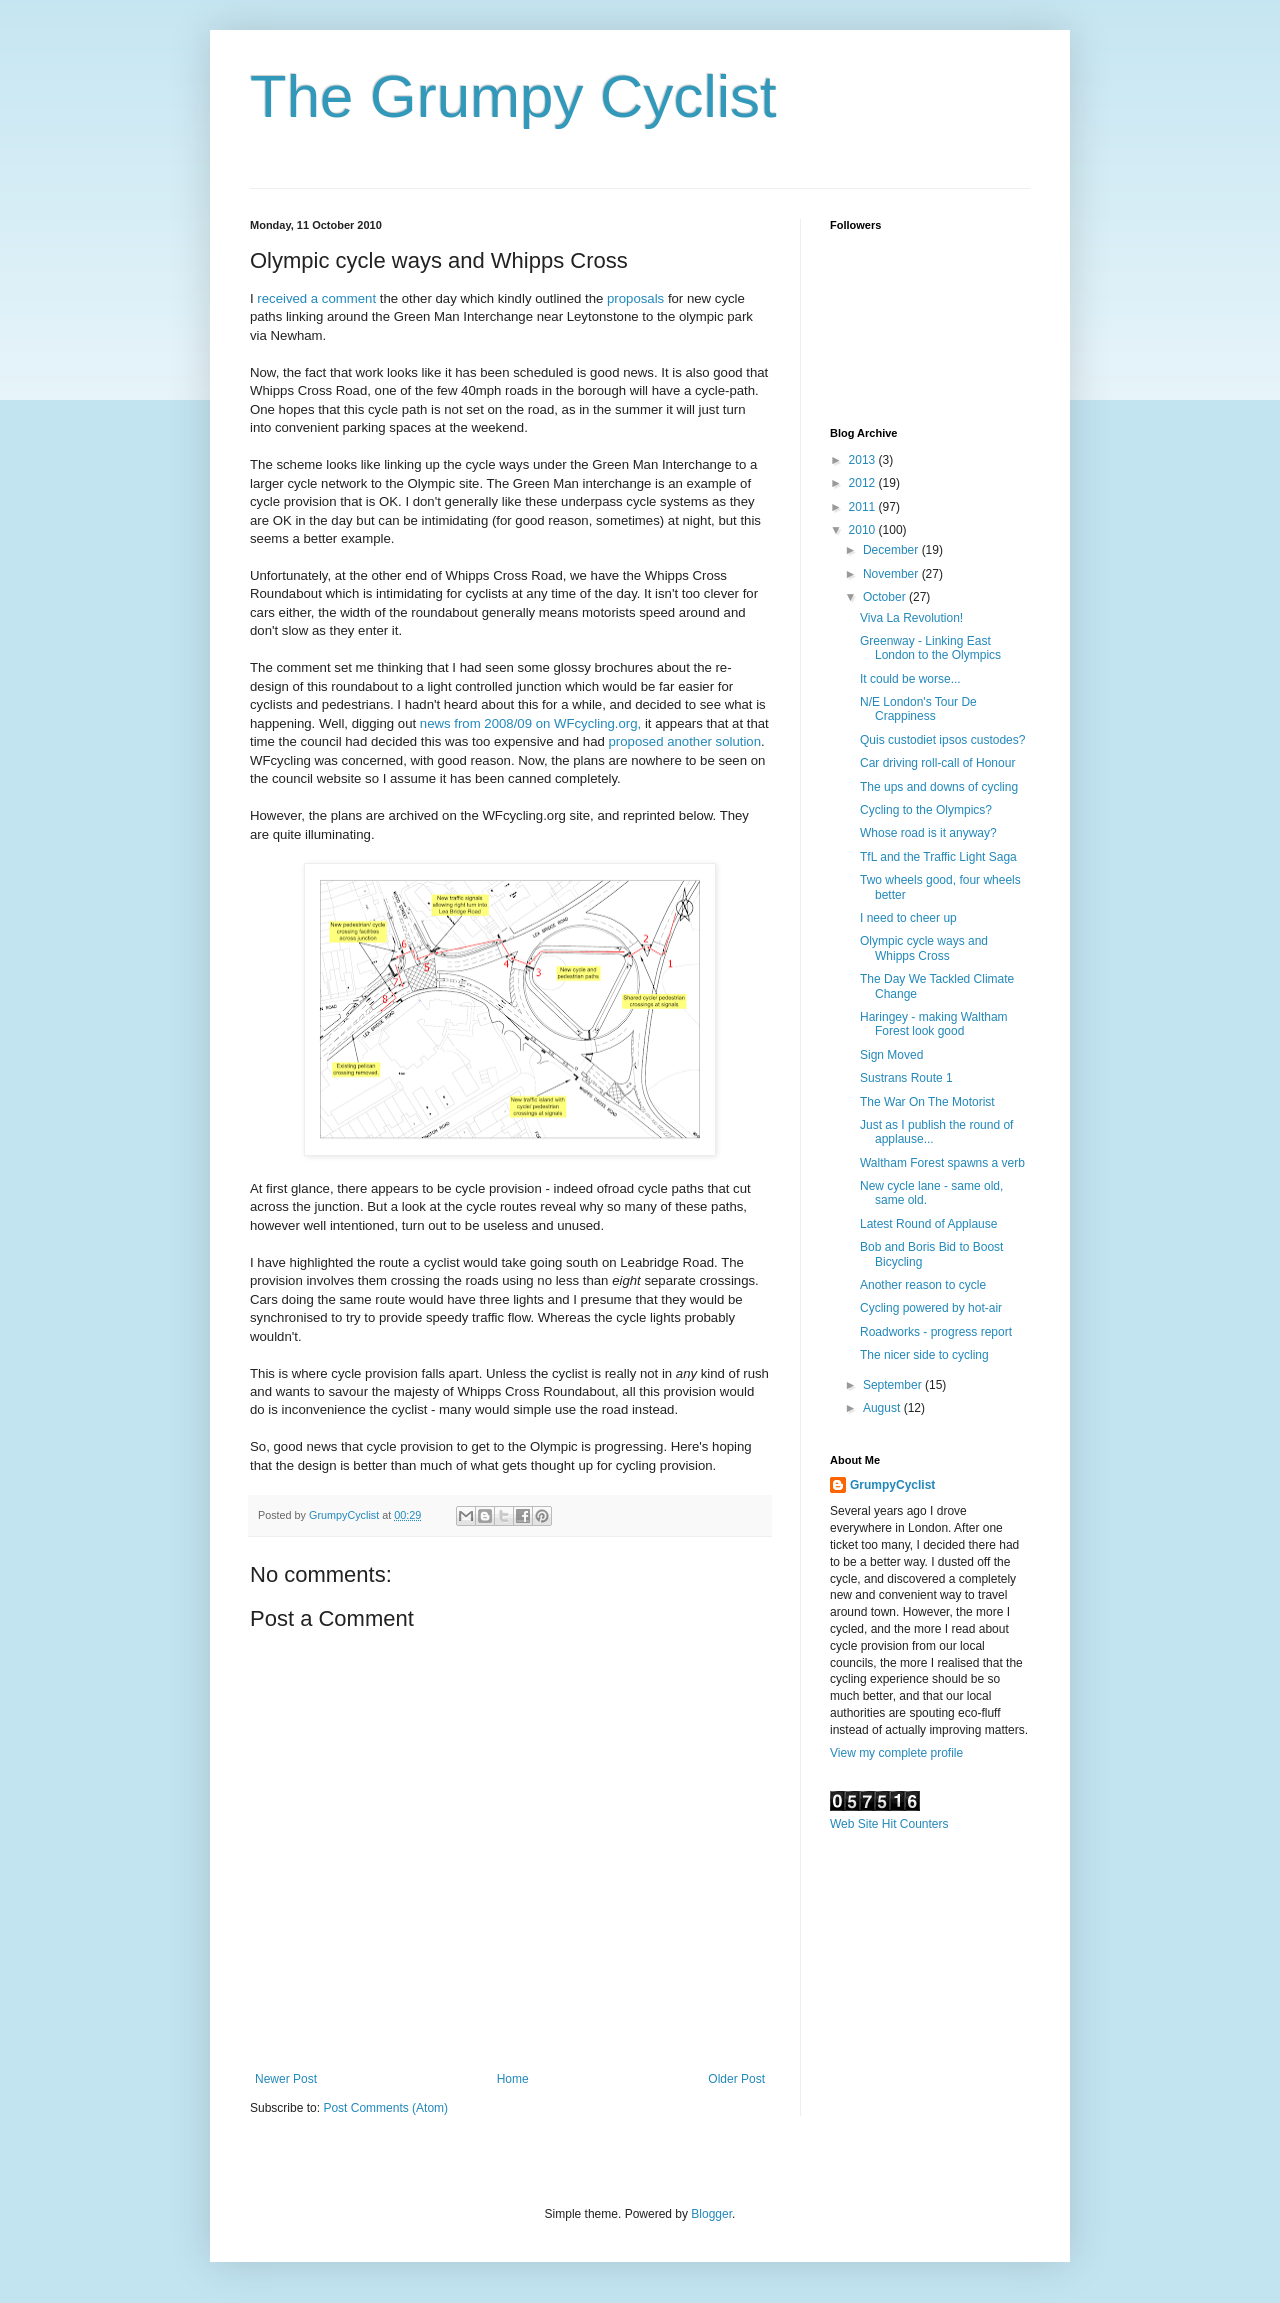 This screenshot has height=2303, width=1280. I want to click on Haringey - making Waltham Forest look good, so click(934, 1024).